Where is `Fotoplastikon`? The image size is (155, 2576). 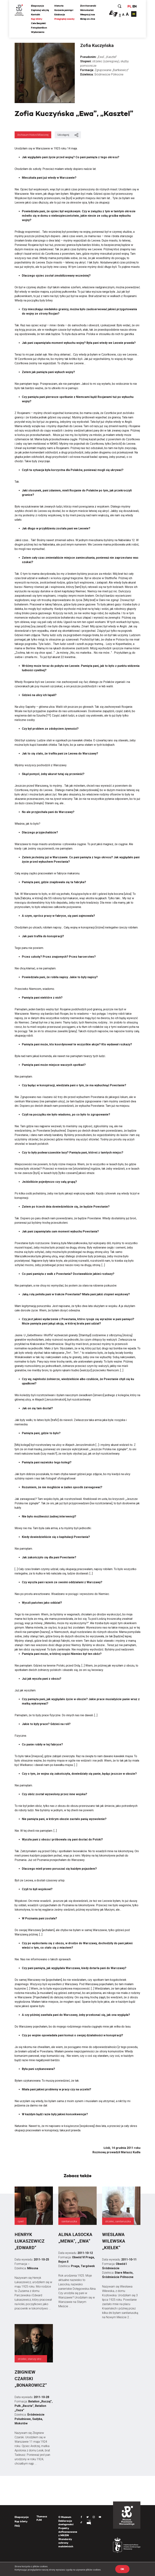 Fotoplastikon is located at coordinates (39, 27).